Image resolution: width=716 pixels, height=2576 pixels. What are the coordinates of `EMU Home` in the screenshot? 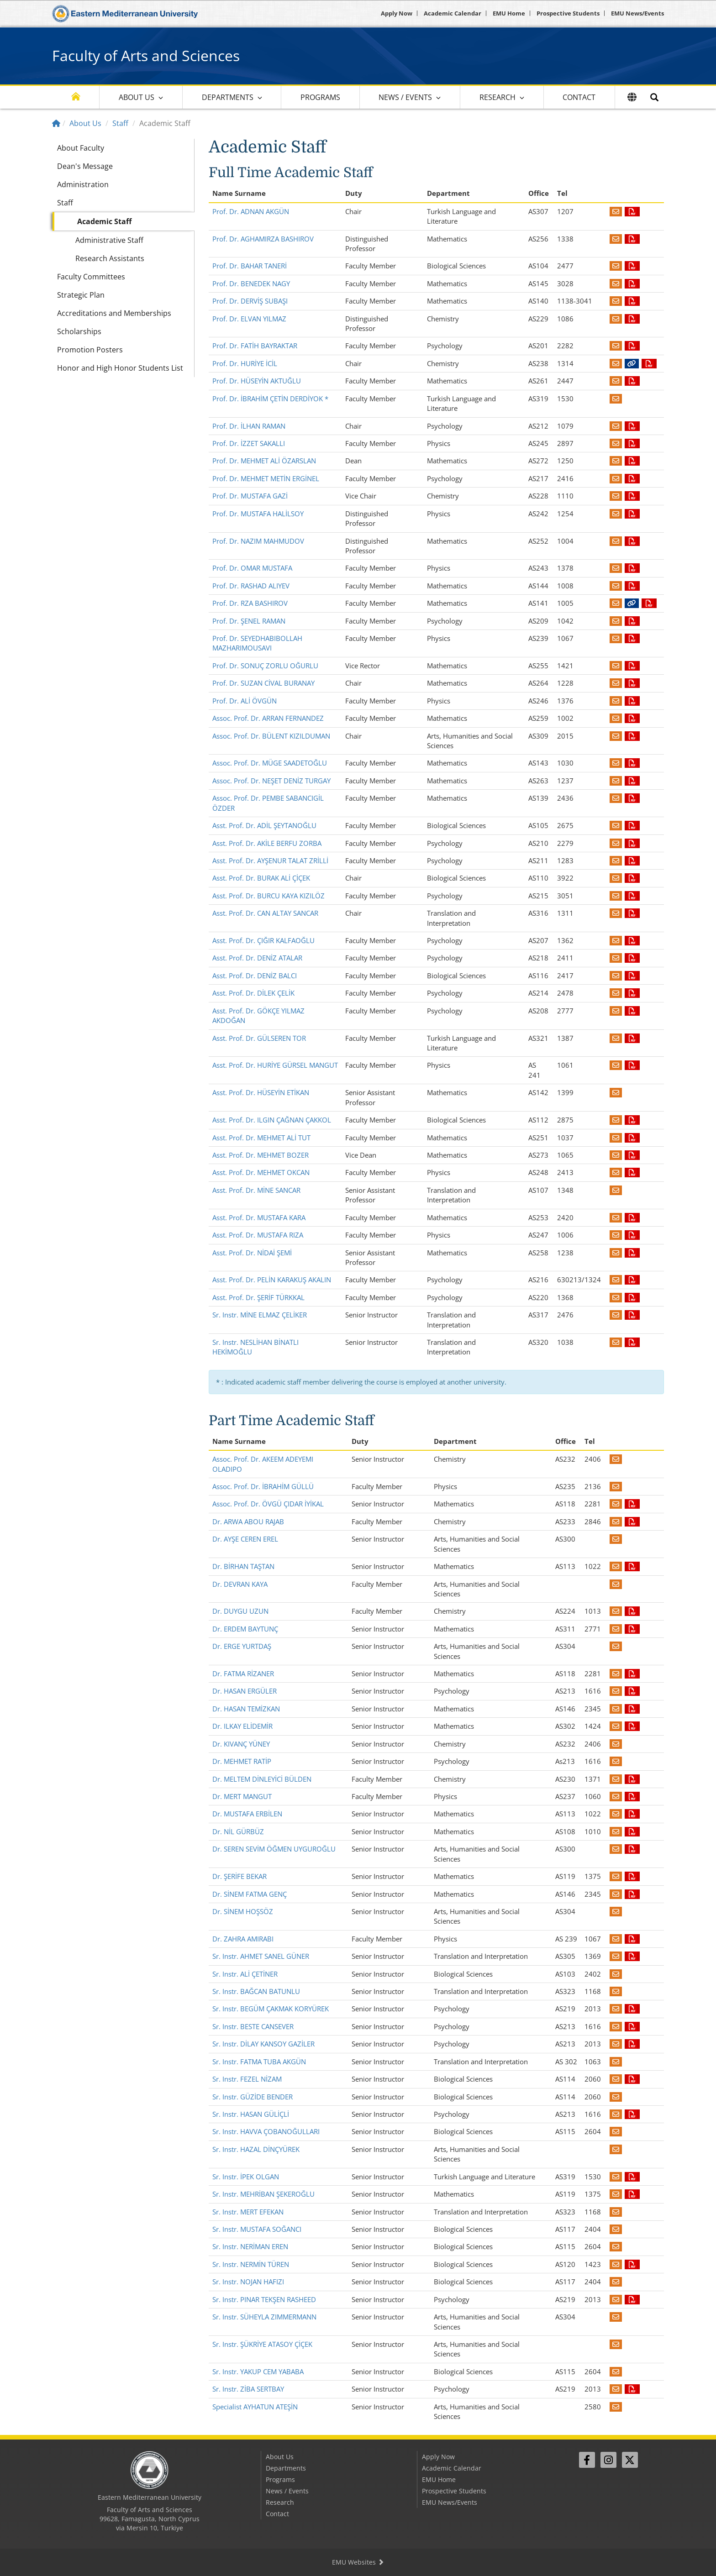 It's located at (509, 13).